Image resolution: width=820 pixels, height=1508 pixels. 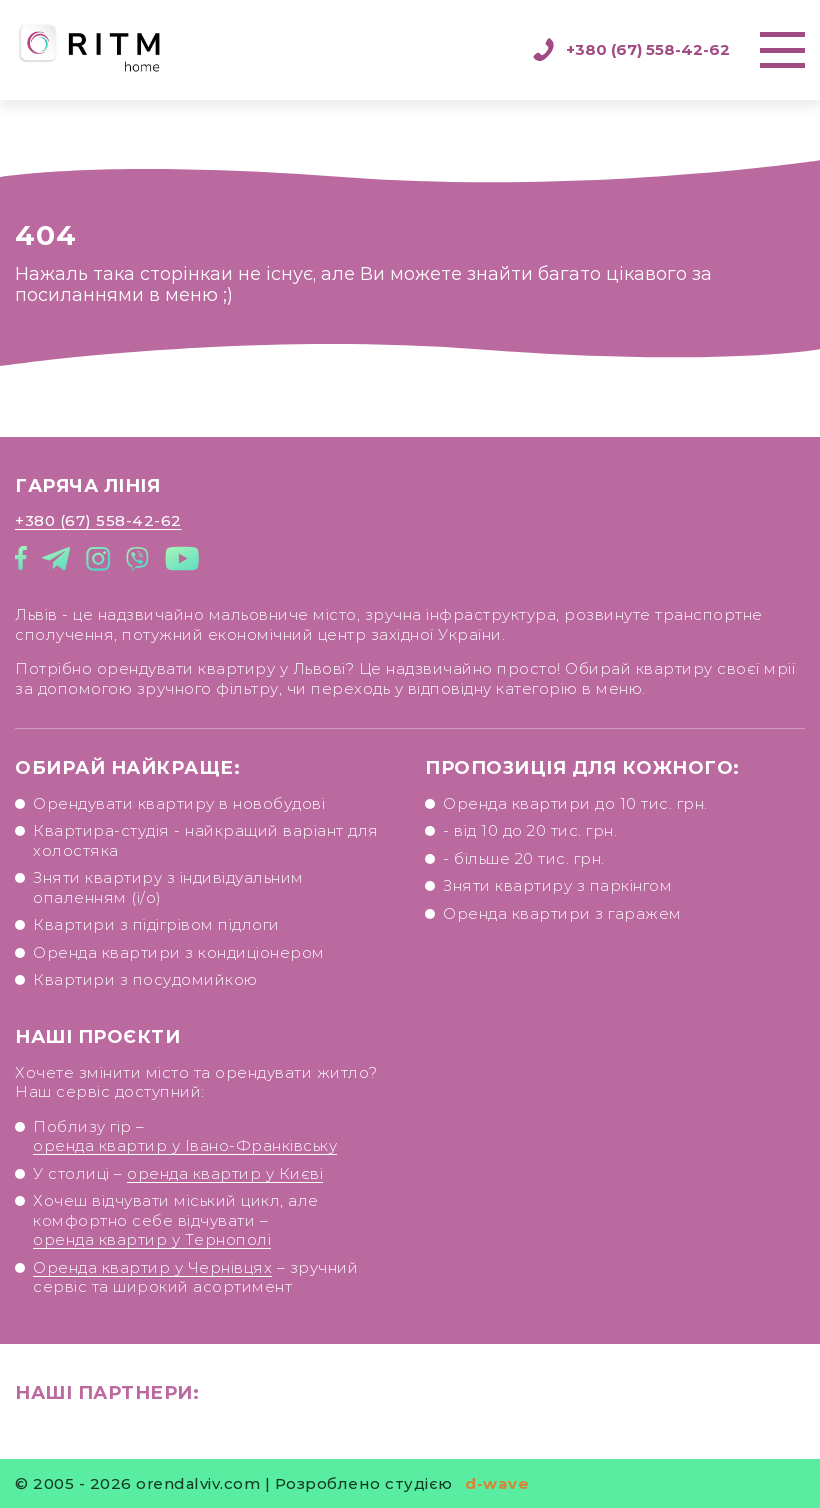 I want to click on Оренда квартир у Чернівцях, so click(x=157, y=1278).